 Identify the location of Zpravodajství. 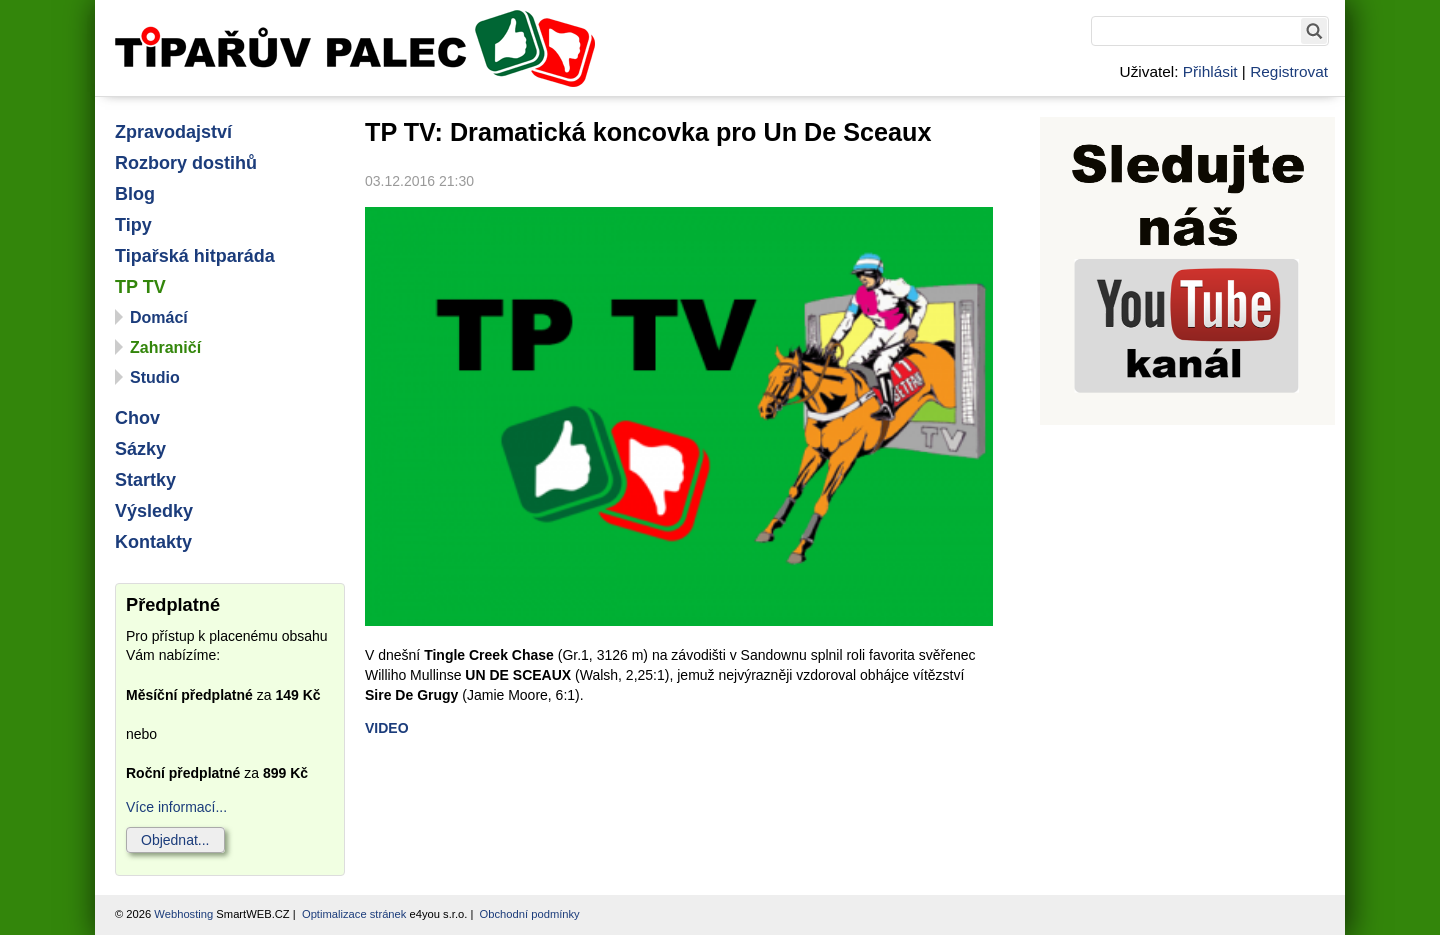
(173, 132).